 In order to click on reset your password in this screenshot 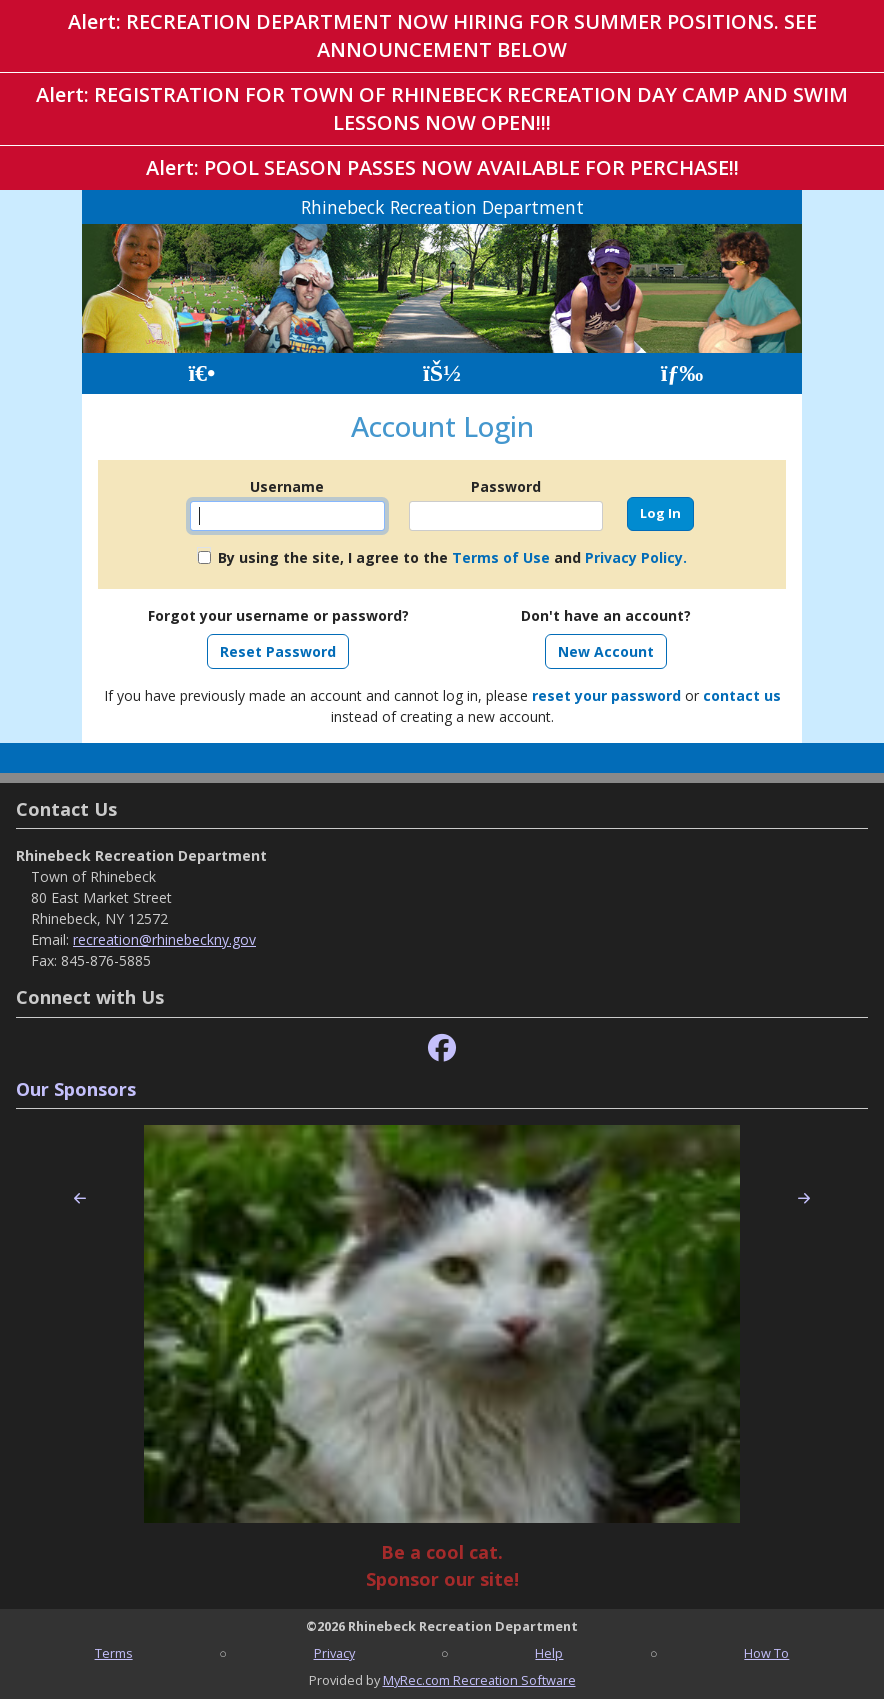, I will do `click(606, 695)`.